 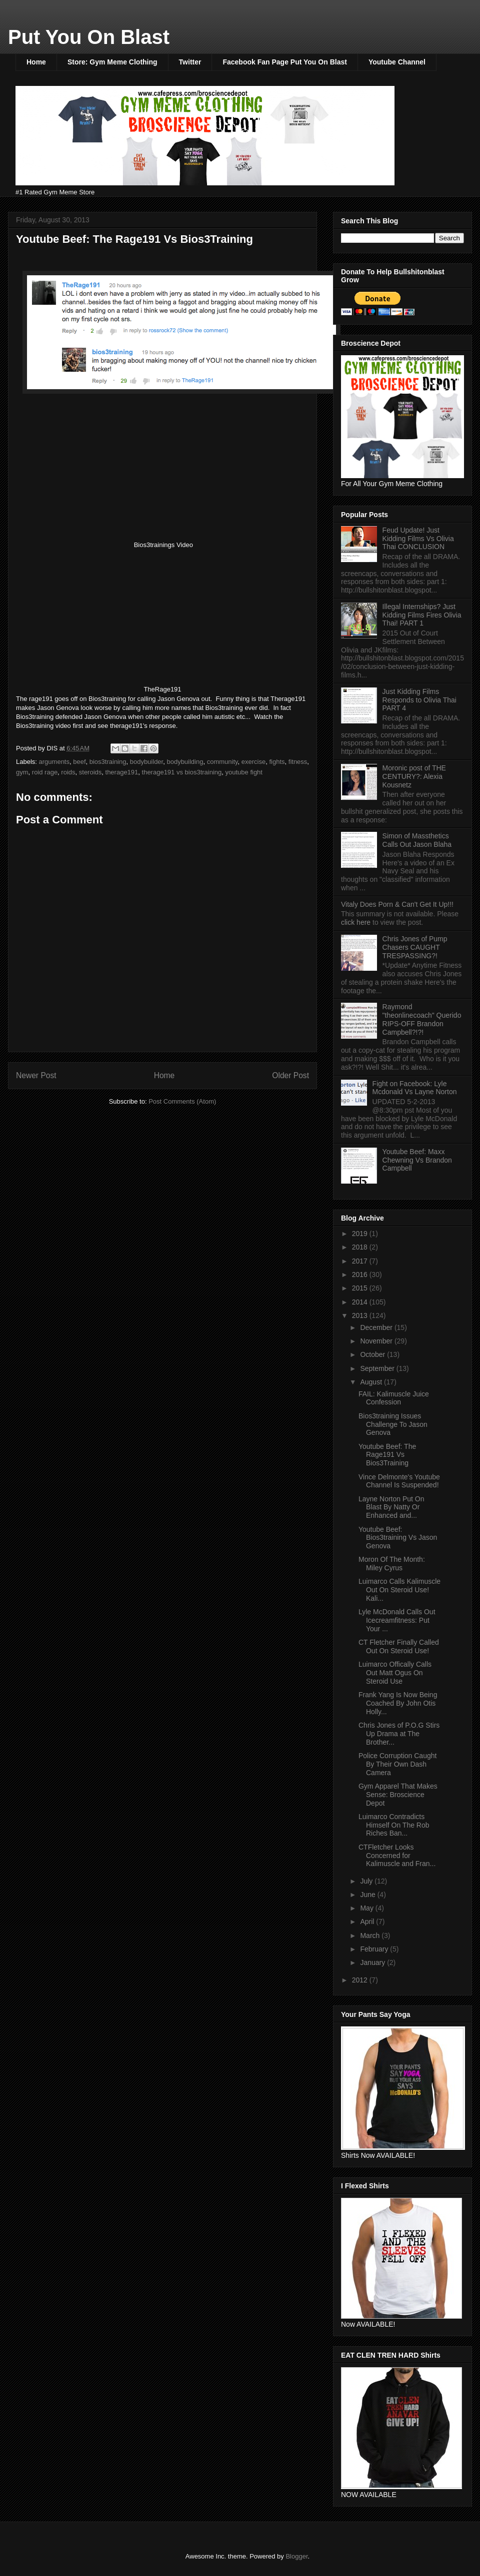 I want to click on April, so click(x=368, y=1922).